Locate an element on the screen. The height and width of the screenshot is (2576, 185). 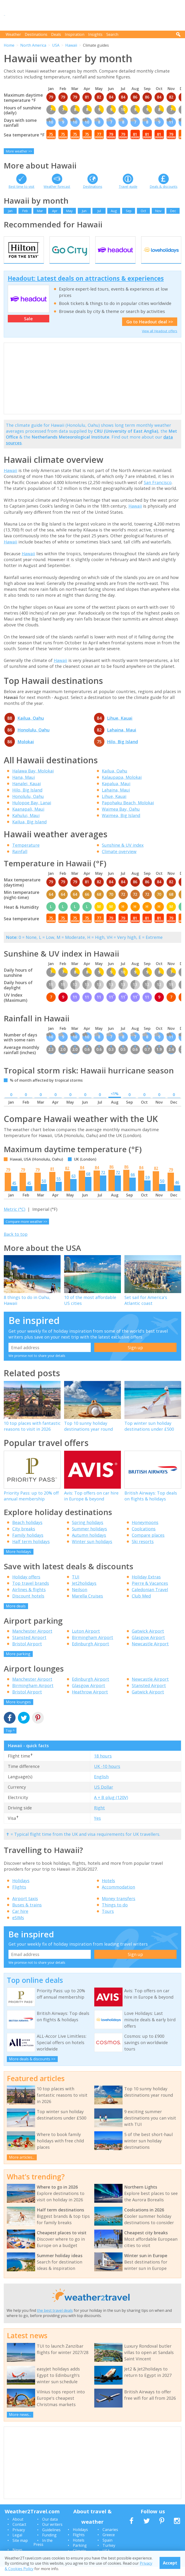
Hana, Maui is located at coordinates (23, 786).